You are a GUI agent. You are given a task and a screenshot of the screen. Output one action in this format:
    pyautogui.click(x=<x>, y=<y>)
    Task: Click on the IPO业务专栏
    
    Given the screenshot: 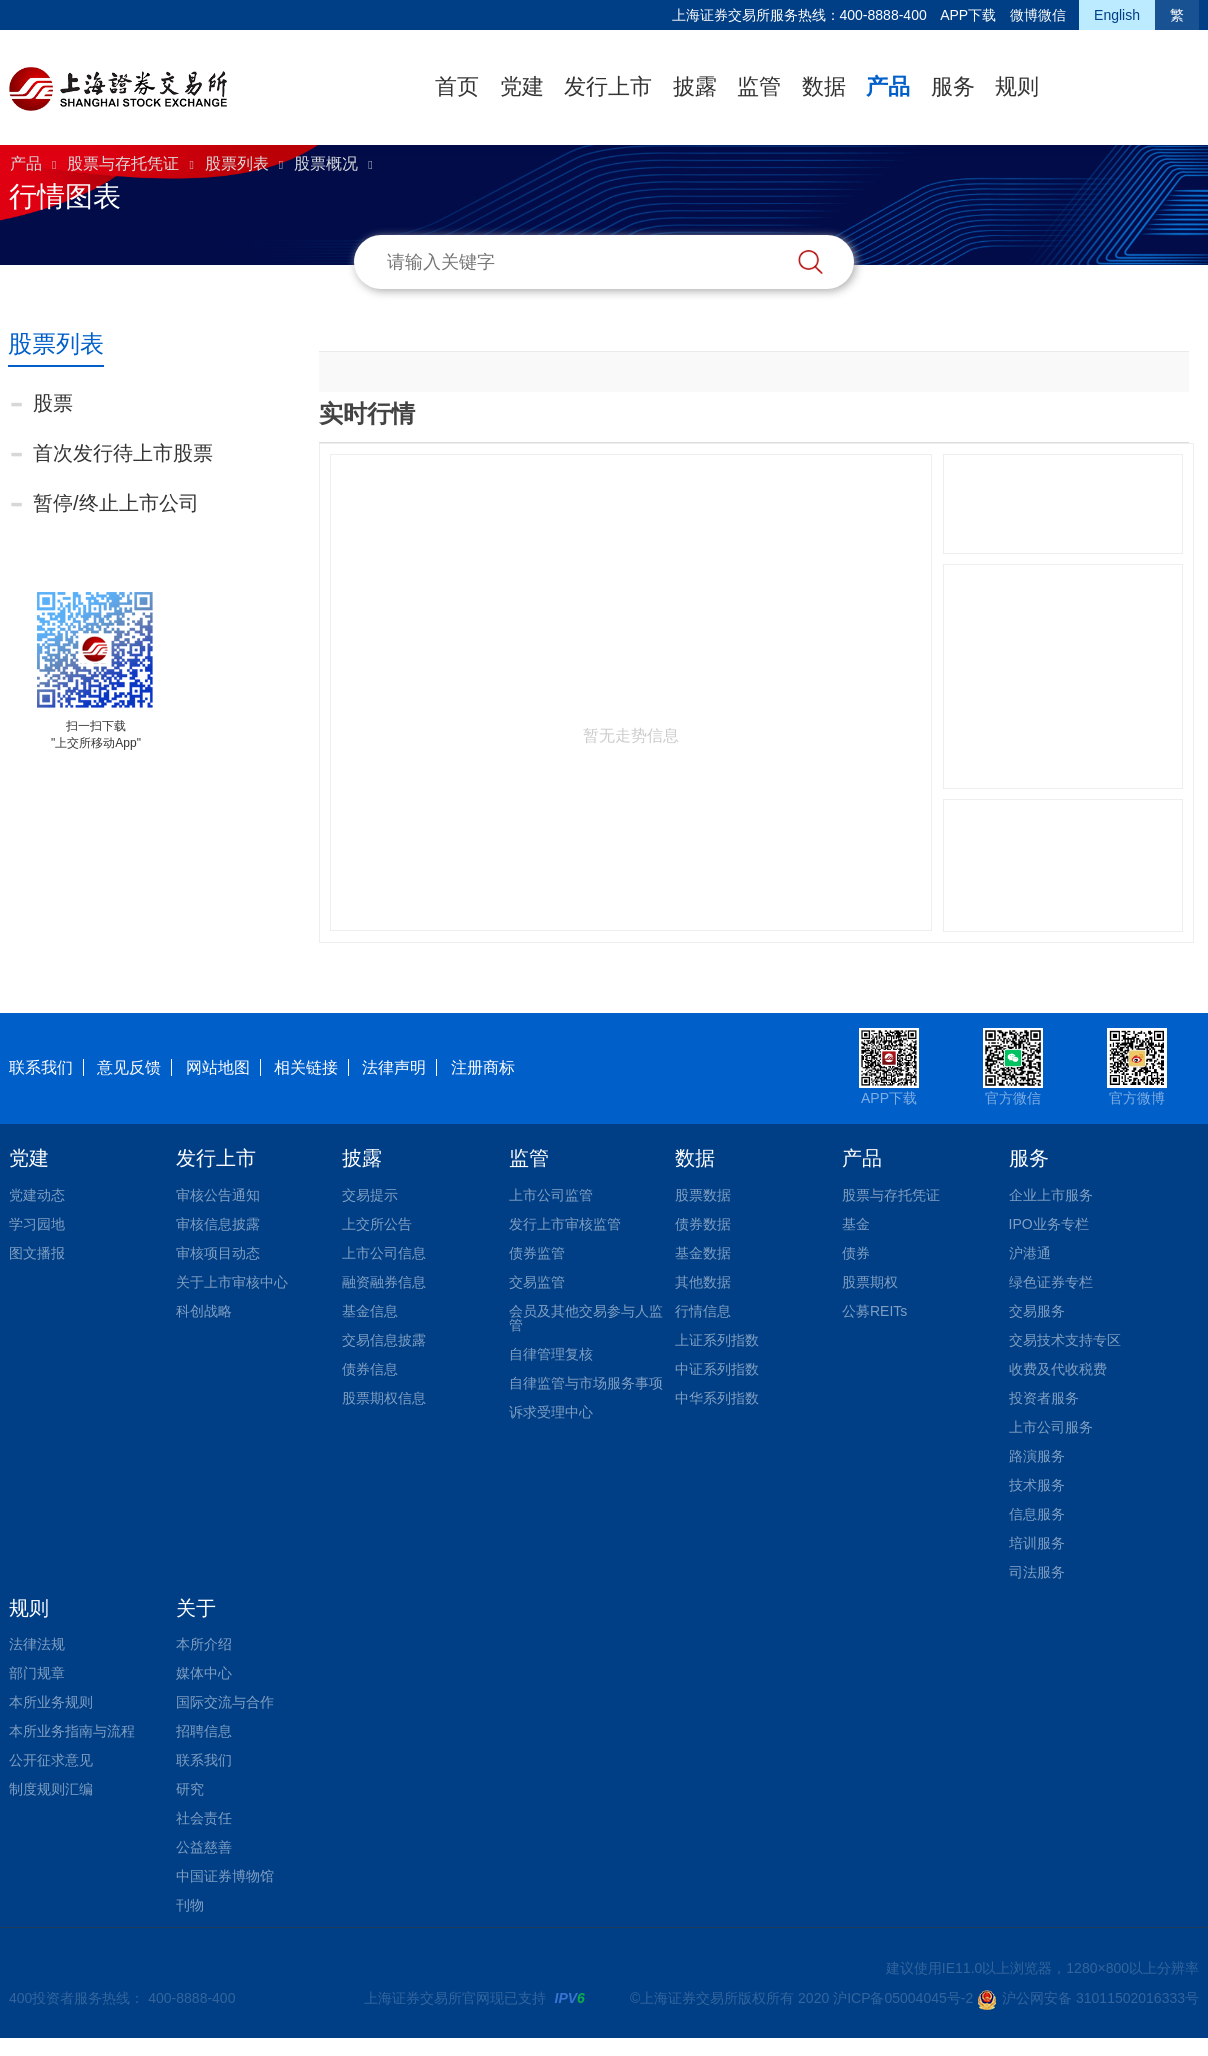 What is the action you would take?
    pyautogui.click(x=1049, y=1224)
    